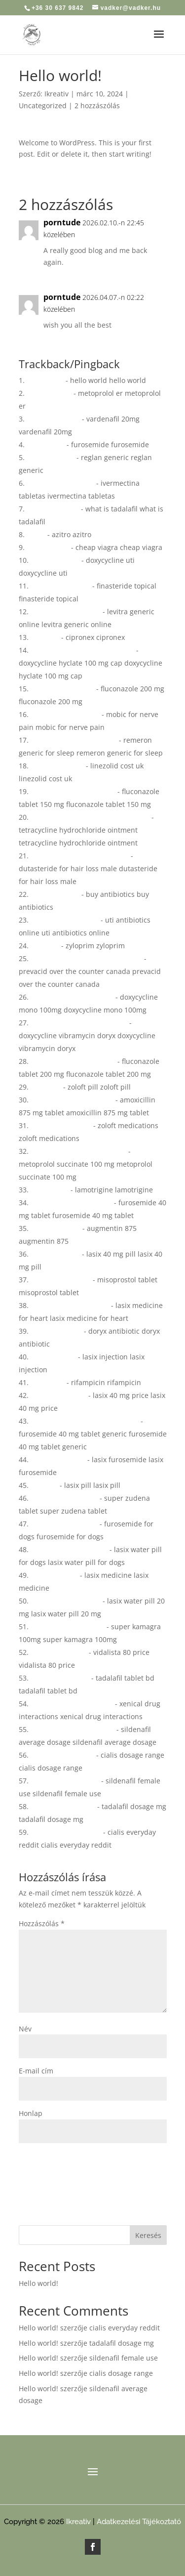 The height and width of the screenshot is (2576, 185). What do you see at coordinates (48, 1382) in the screenshot?
I see `rifampicin` at bounding box center [48, 1382].